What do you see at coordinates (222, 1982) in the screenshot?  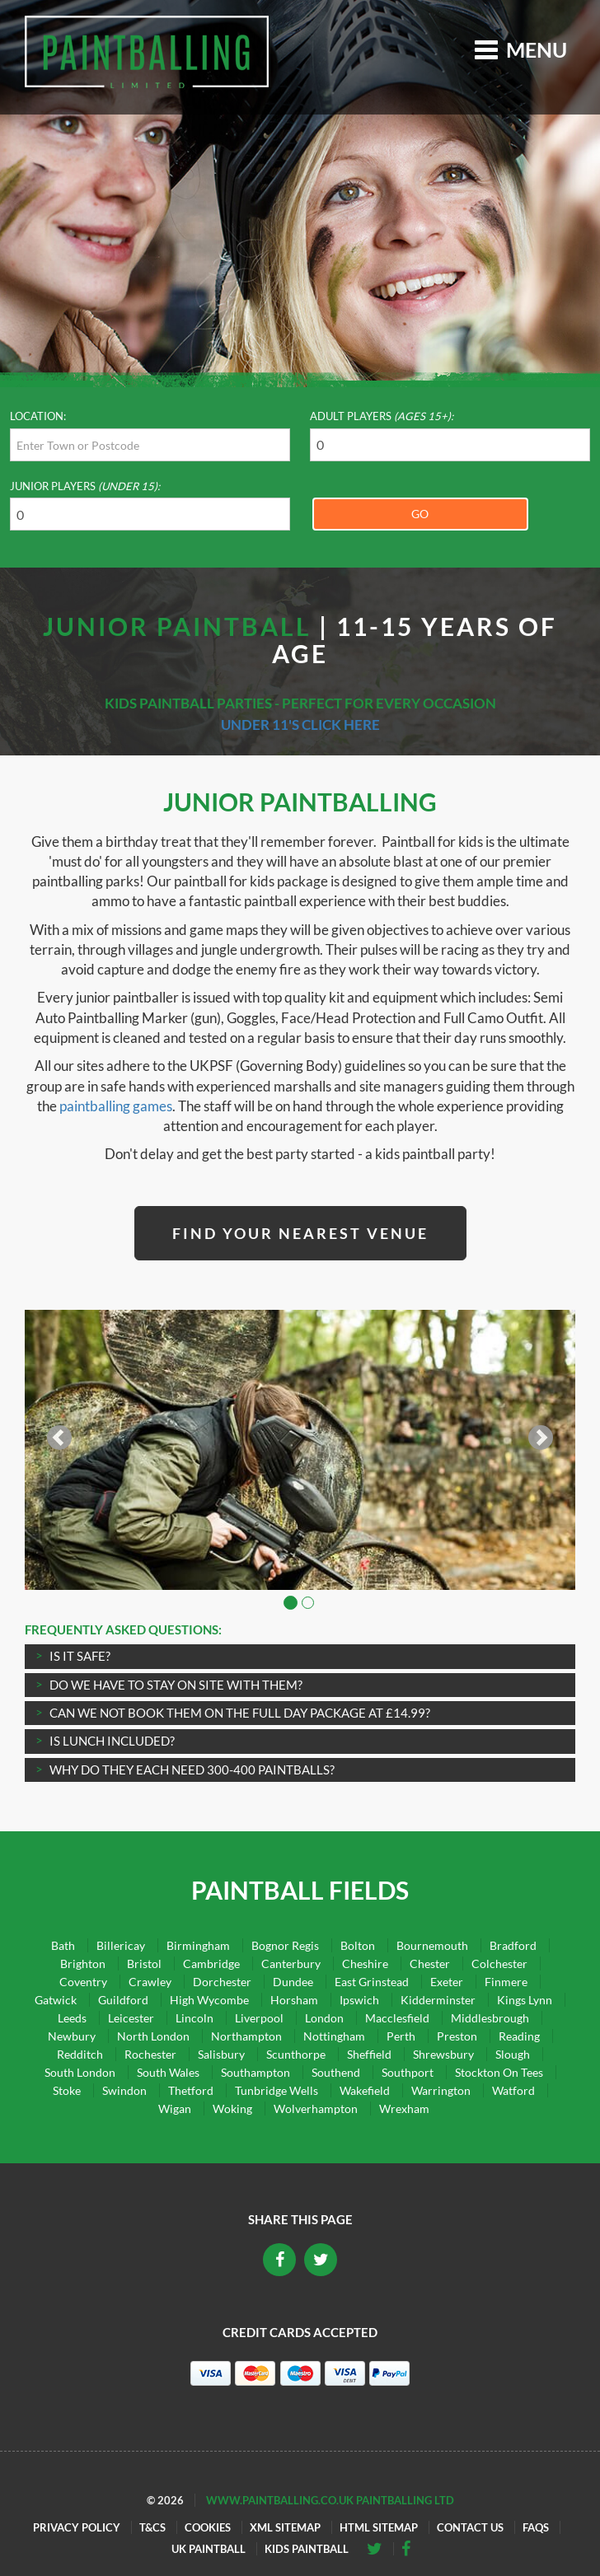 I see `Dorchester` at bounding box center [222, 1982].